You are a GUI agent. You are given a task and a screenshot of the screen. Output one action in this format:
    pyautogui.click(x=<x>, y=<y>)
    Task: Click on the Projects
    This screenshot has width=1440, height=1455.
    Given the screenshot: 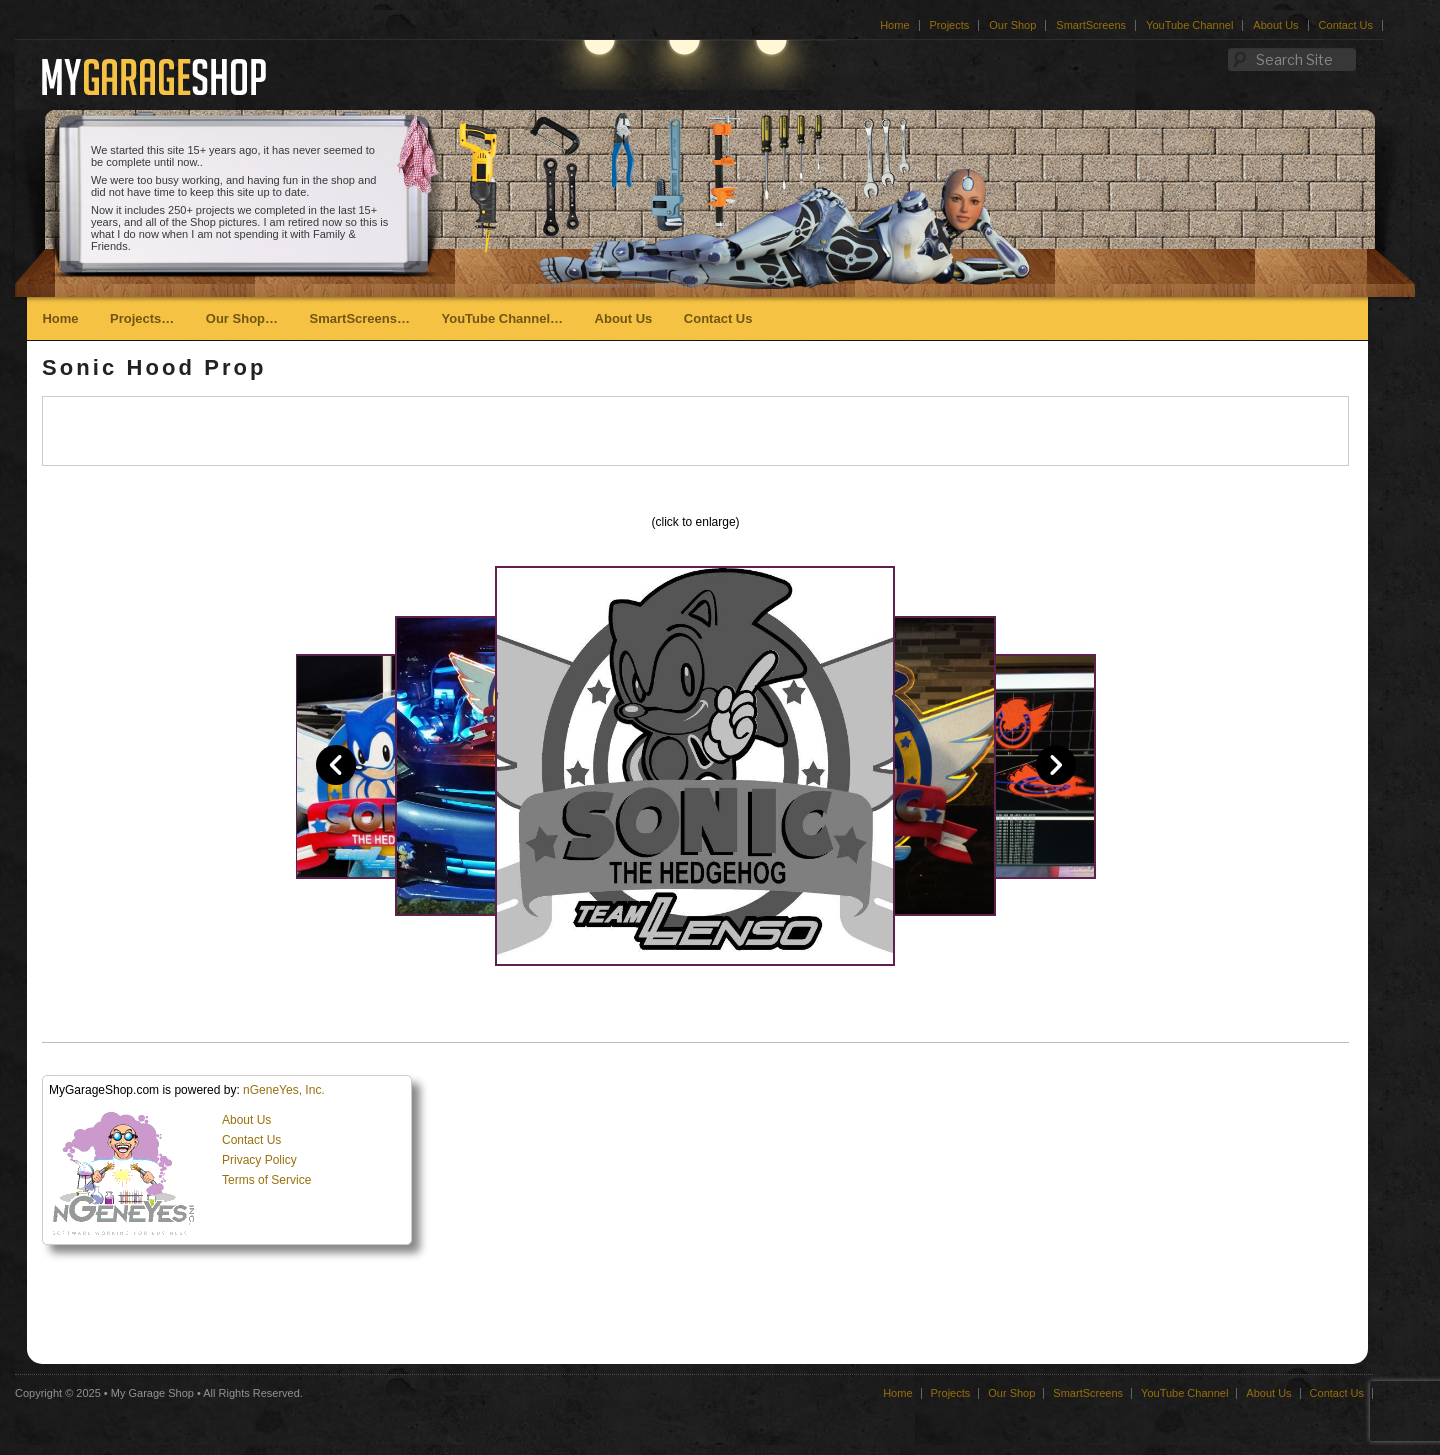 What is the action you would take?
    pyautogui.click(x=950, y=25)
    